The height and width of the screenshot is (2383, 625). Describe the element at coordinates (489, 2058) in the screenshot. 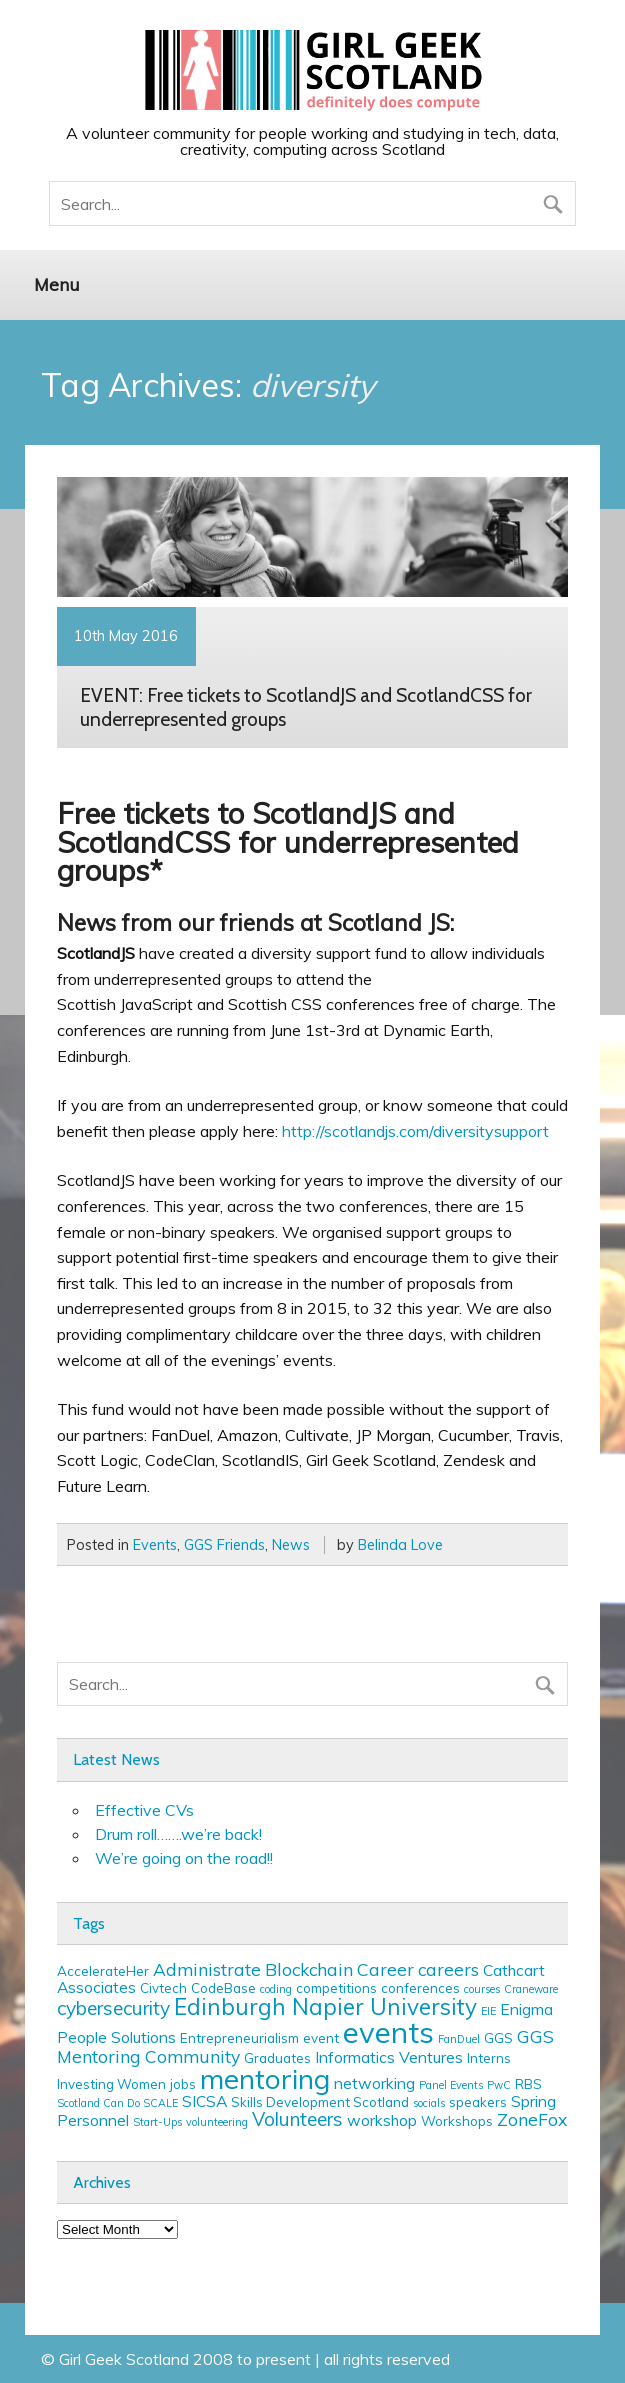

I see `Interns [Interns (3 items)]` at that location.